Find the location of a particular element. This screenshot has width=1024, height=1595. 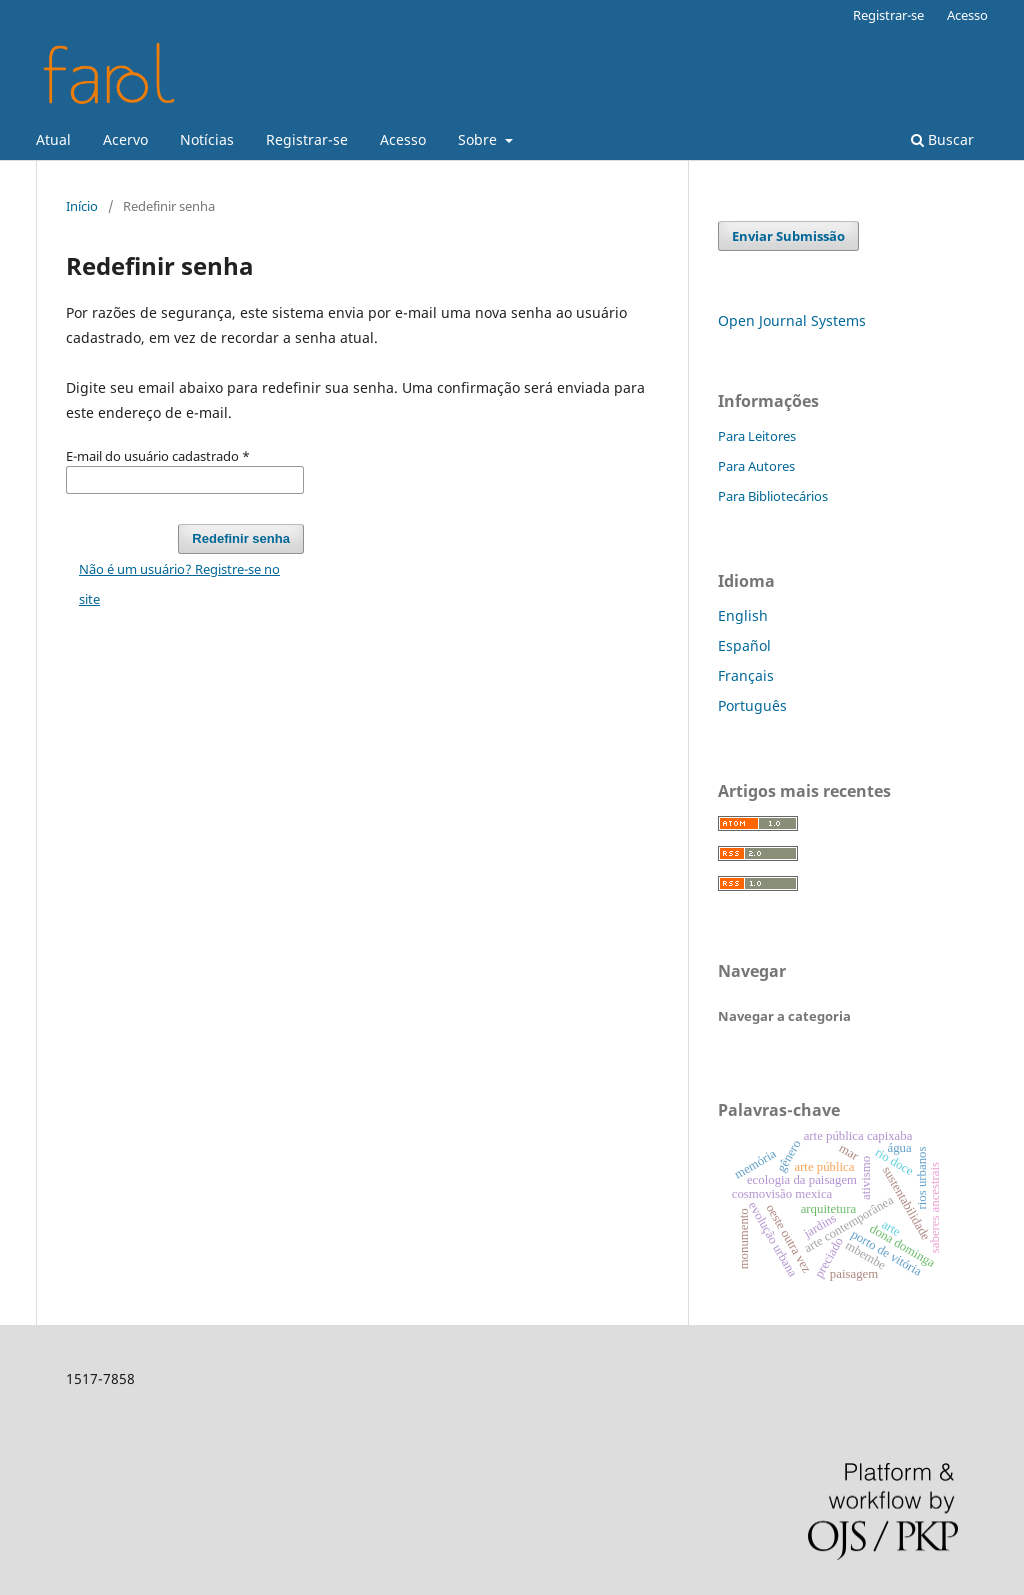

Atual is located at coordinates (53, 139).